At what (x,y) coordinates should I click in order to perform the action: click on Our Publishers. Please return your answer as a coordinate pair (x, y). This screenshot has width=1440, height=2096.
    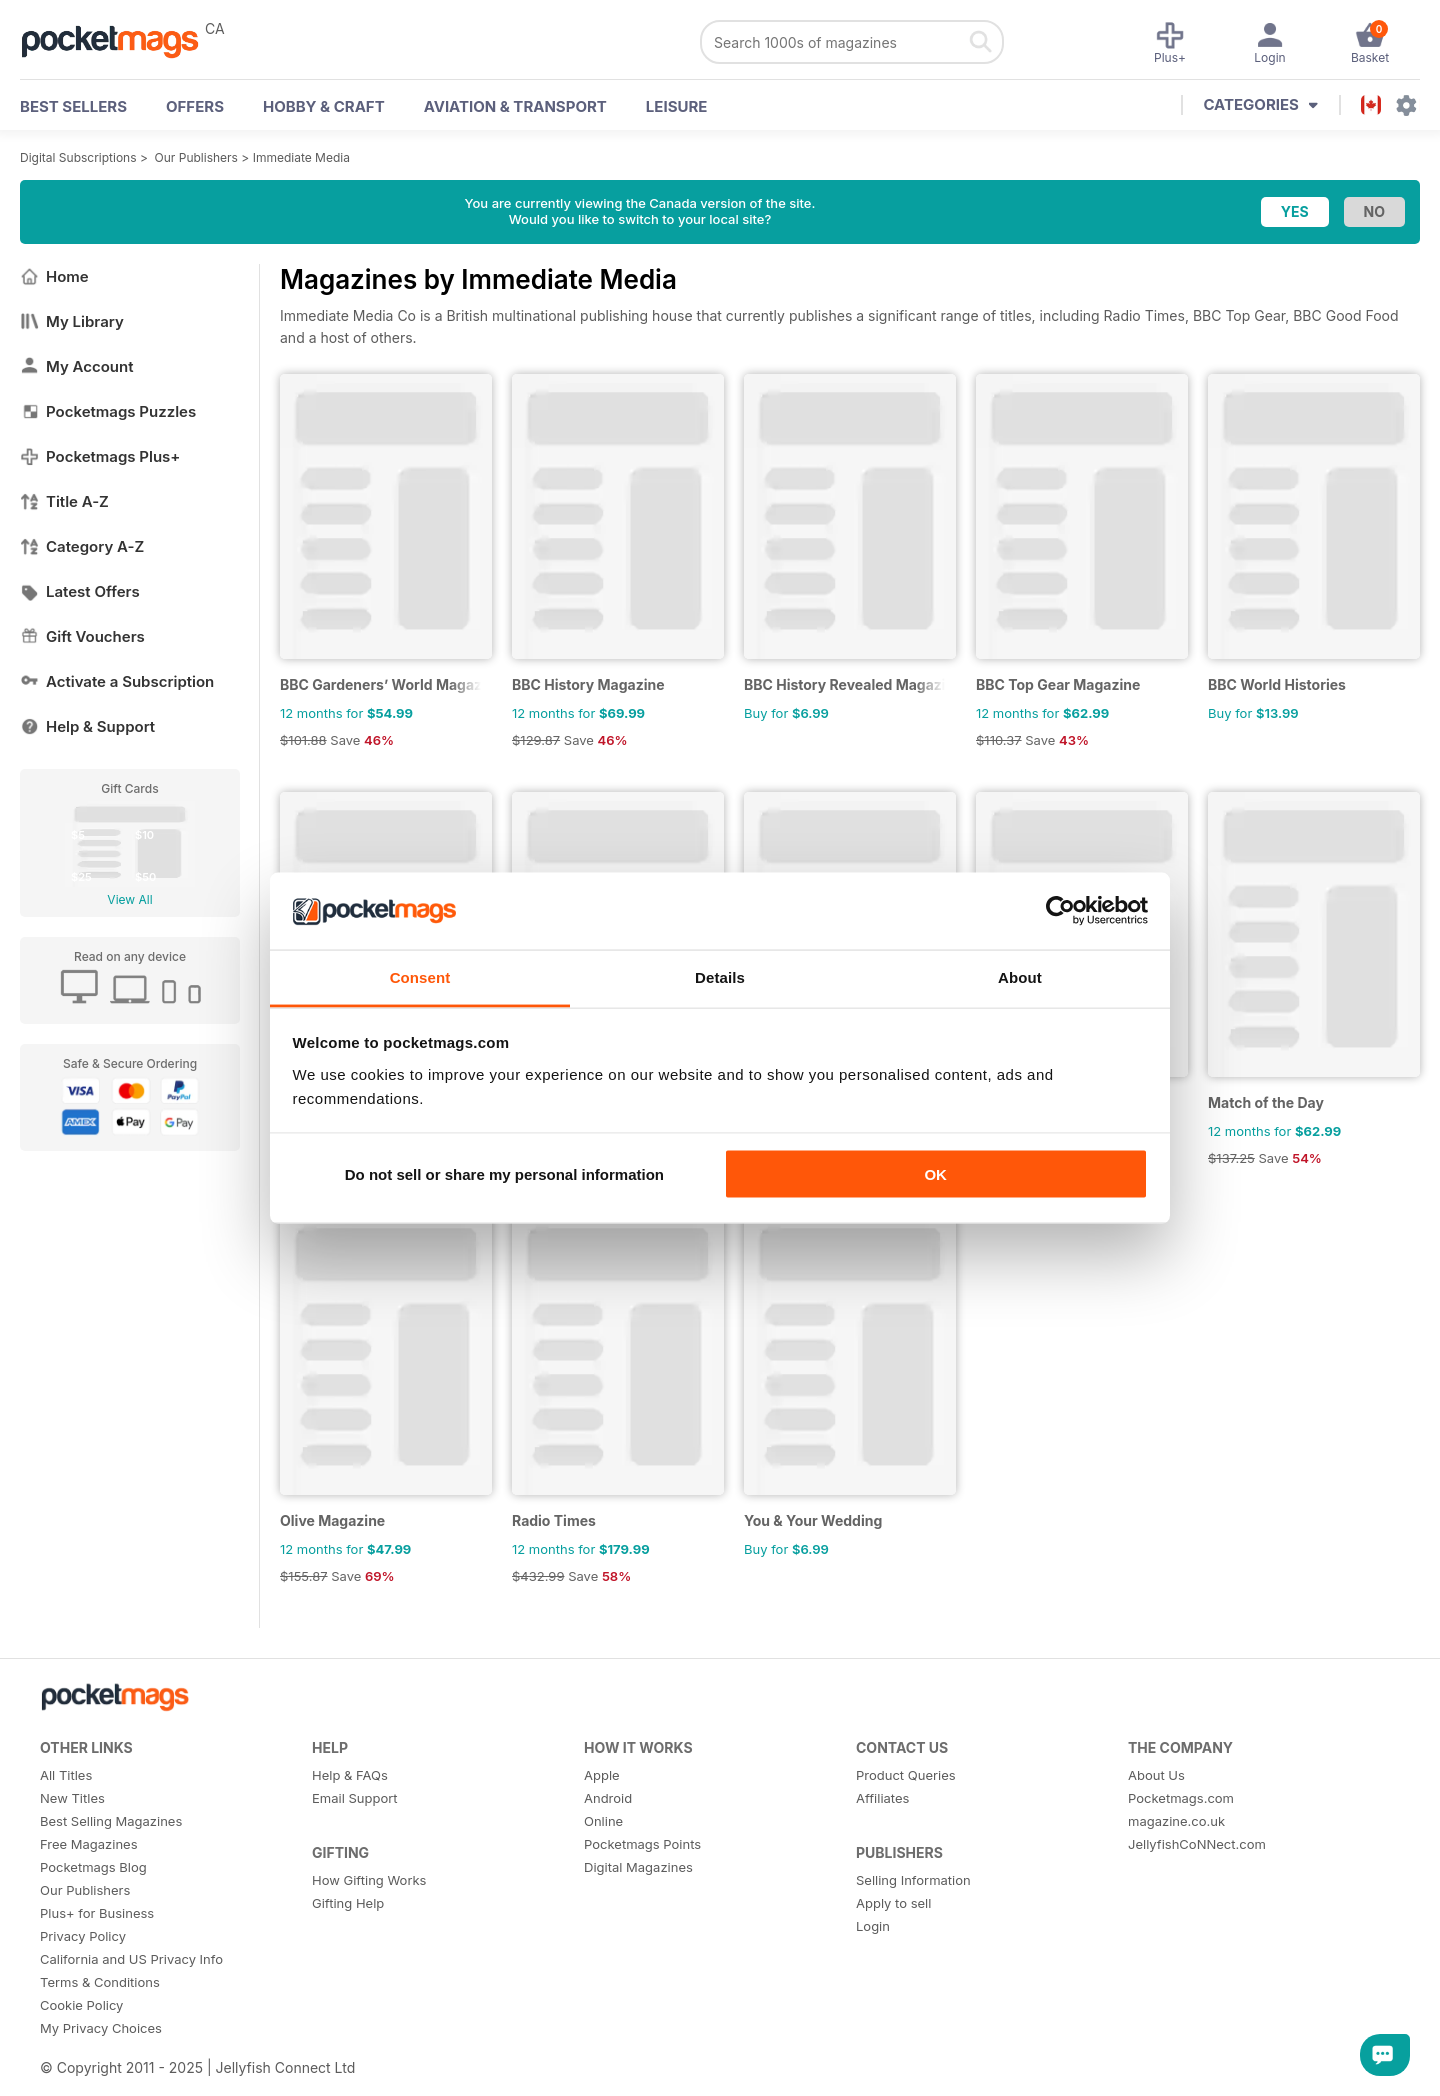
    Looking at the image, I should click on (196, 157).